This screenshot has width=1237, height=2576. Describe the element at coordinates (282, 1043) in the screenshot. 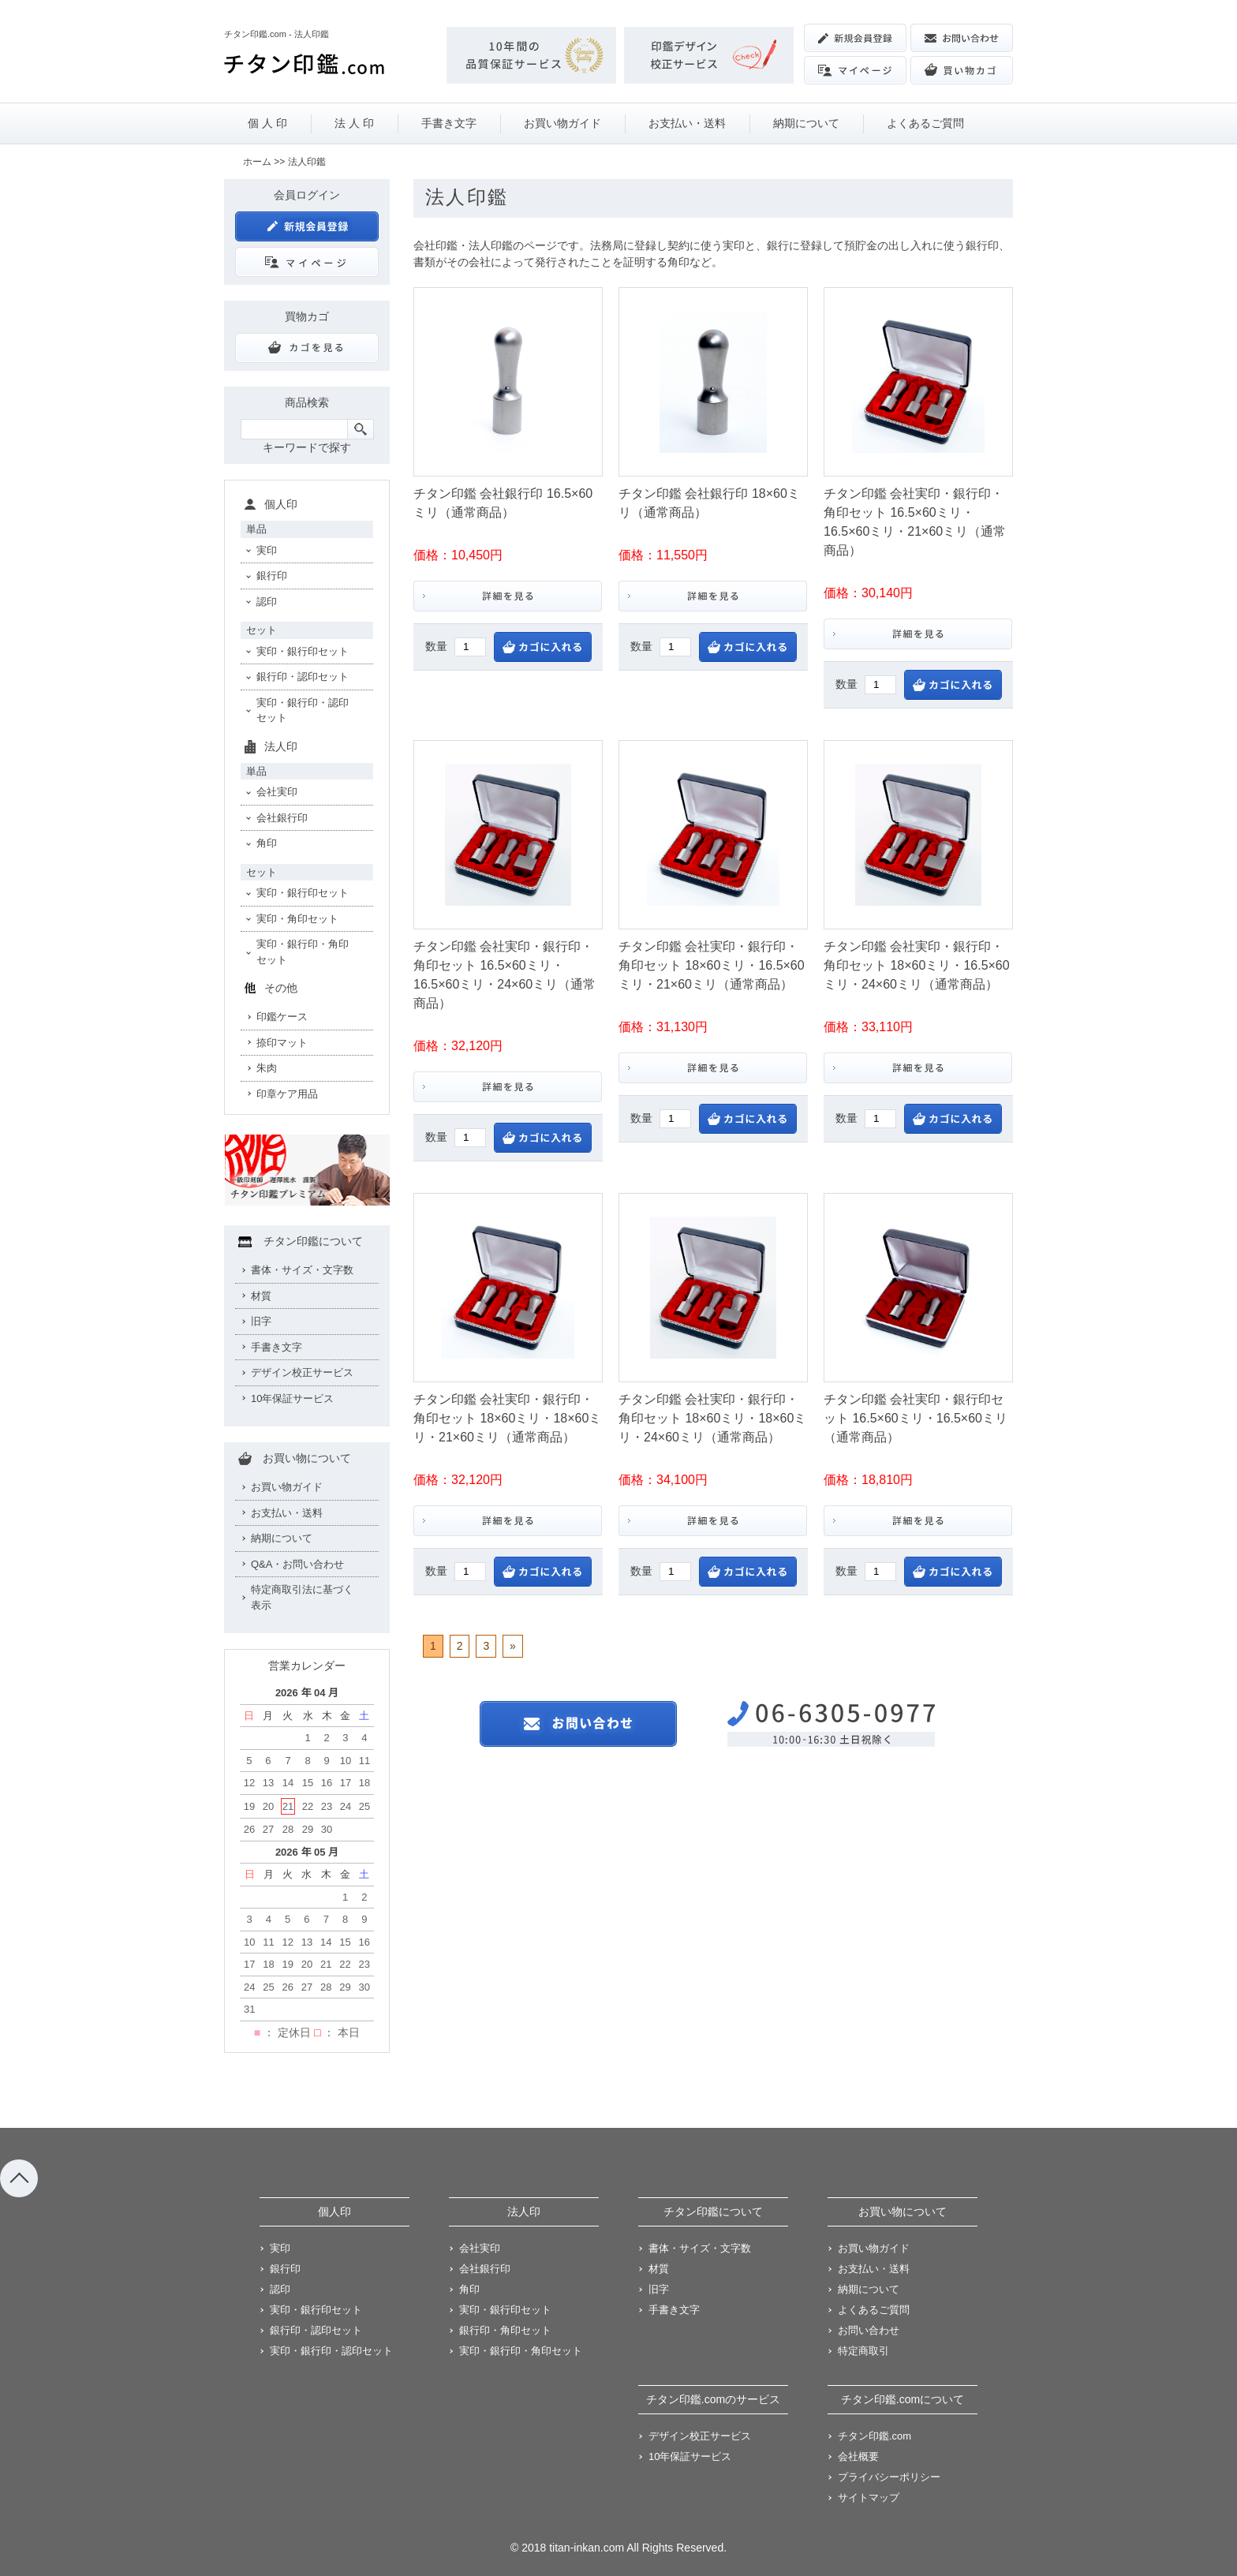

I see `捺印マット` at that location.